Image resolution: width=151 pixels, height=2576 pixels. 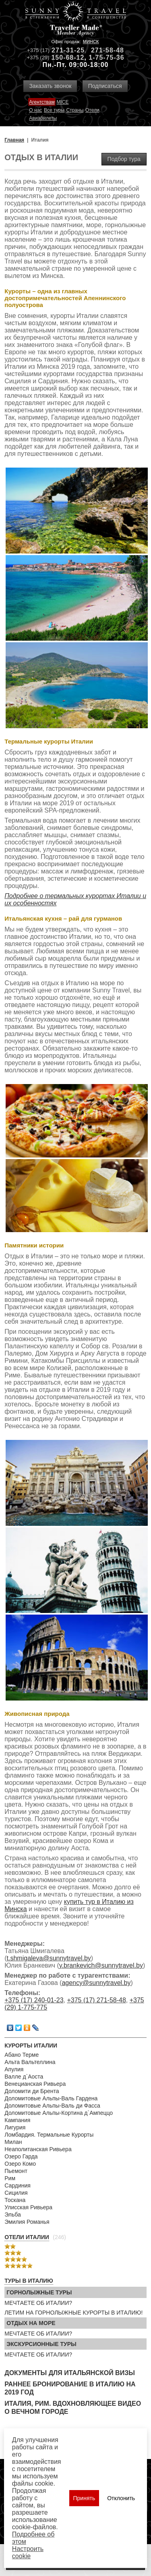 I want to click on Сицилия, so click(x=15, y=2192).